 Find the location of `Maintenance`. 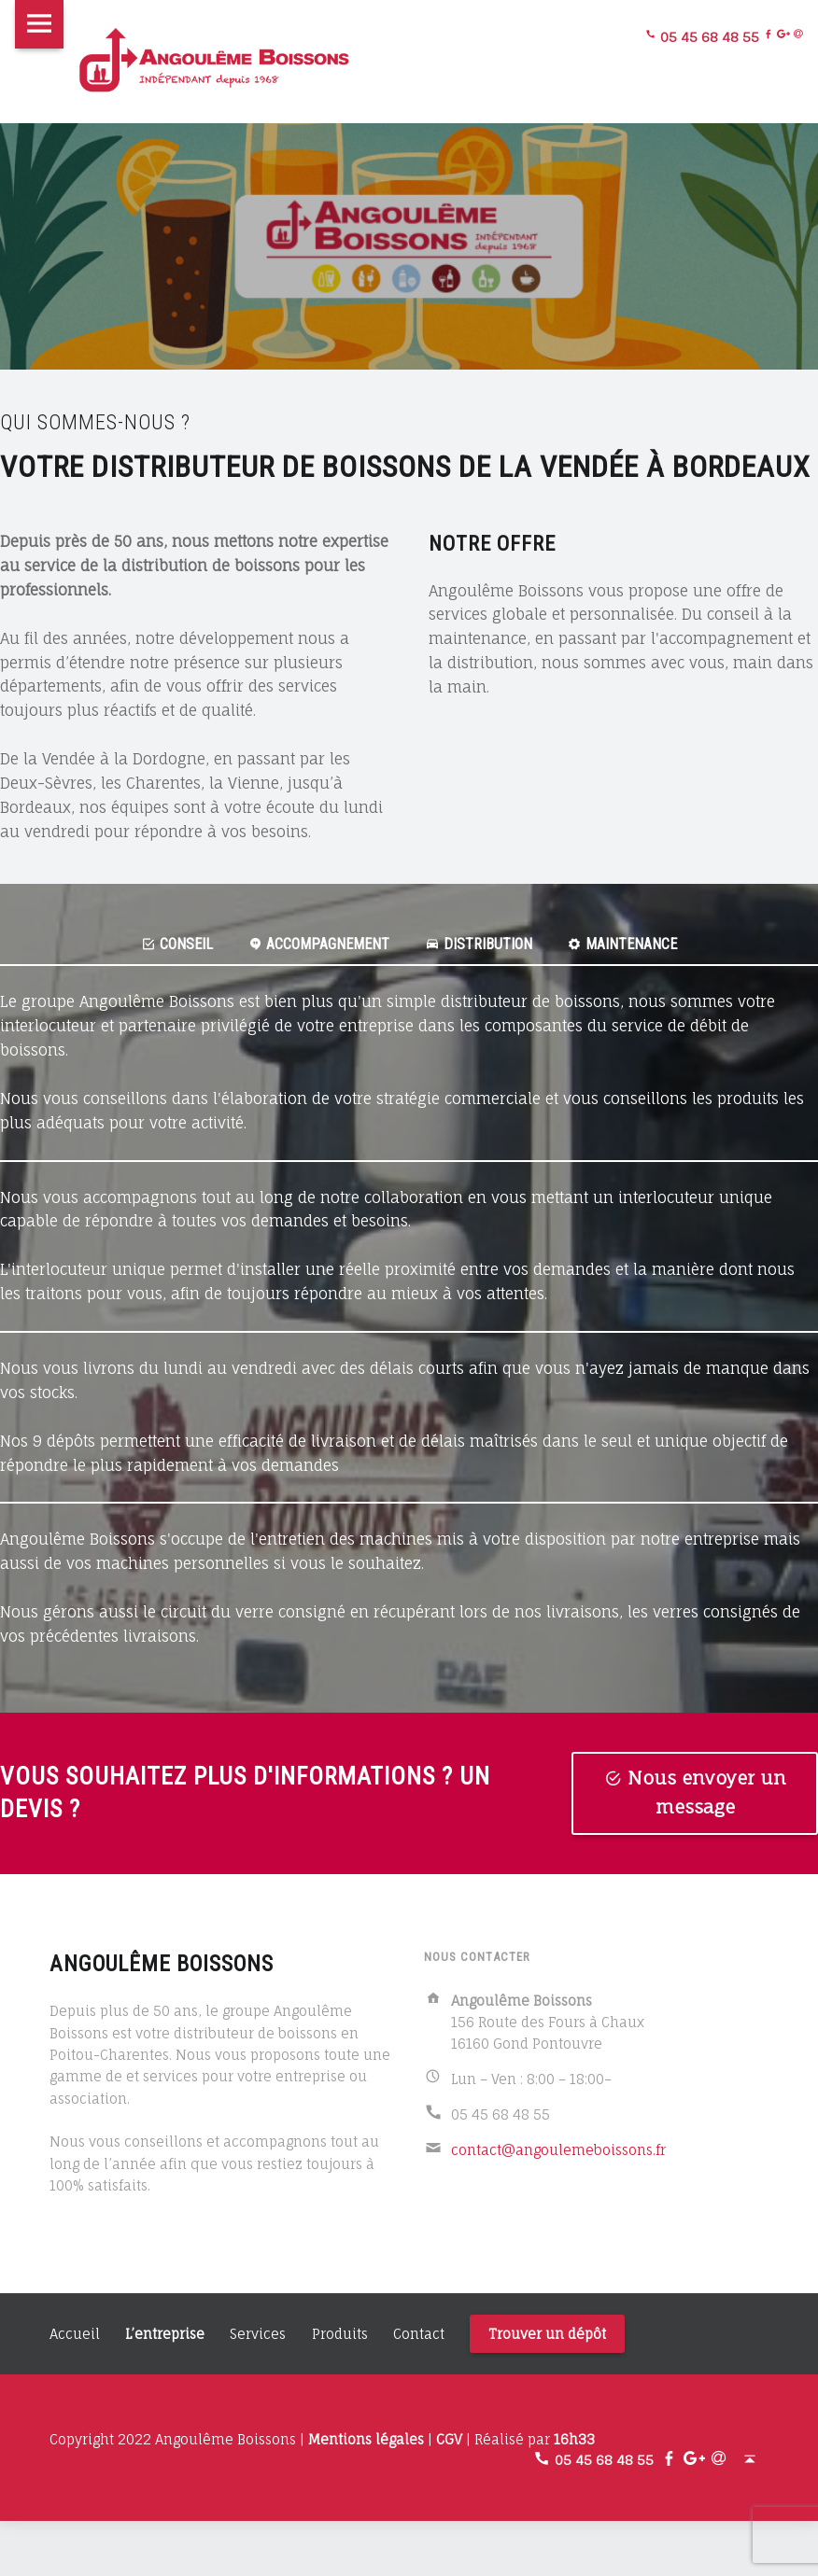

Maintenance is located at coordinates (631, 944).